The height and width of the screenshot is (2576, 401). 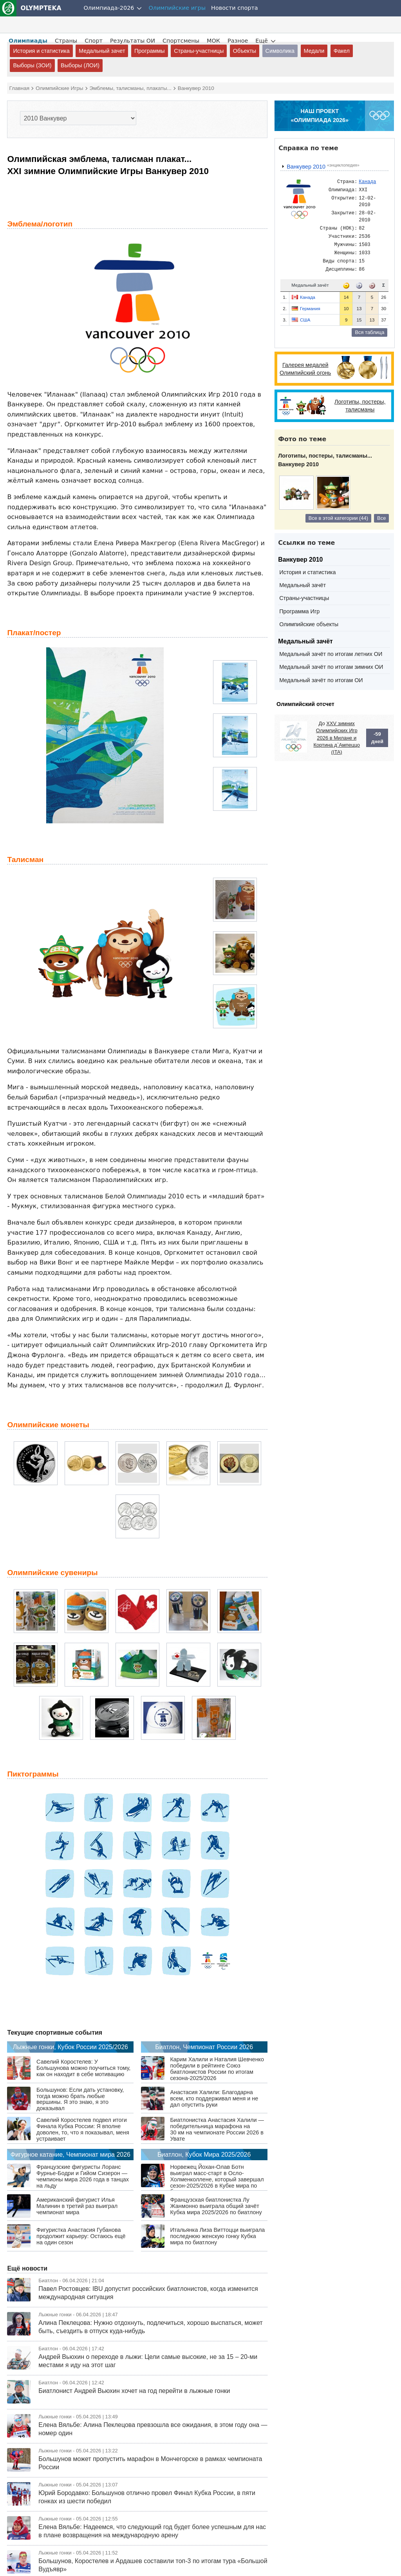 What do you see at coordinates (342, 51) in the screenshot?
I see `Факел` at bounding box center [342, 51].